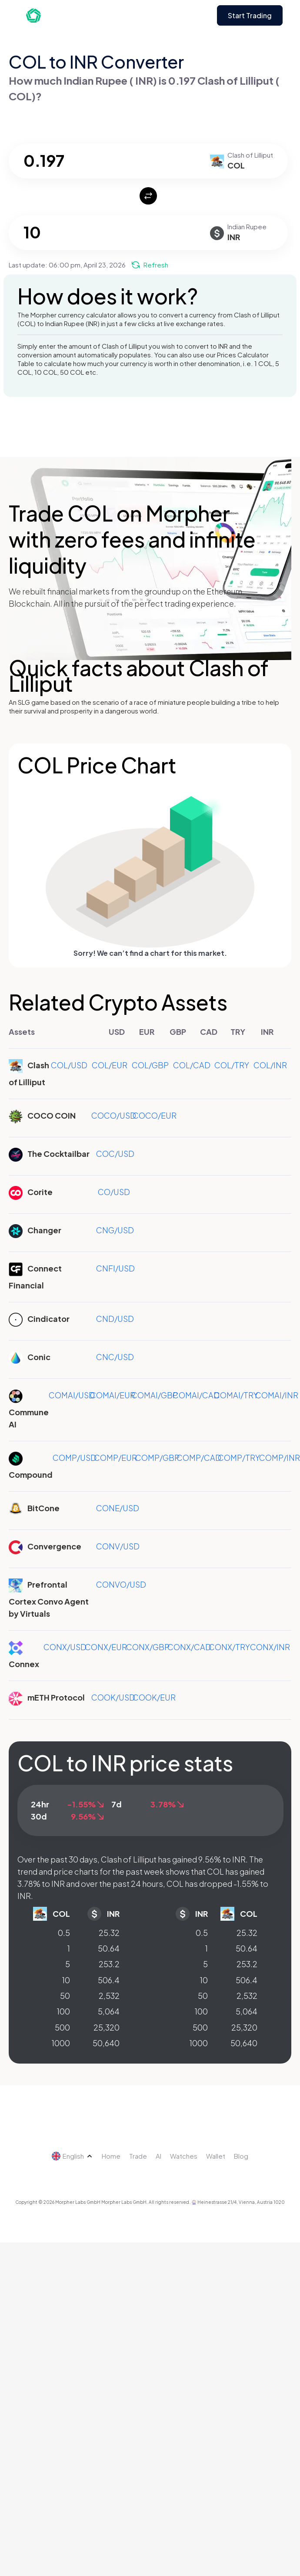 The height and width of the screenshot is (2576, 300). I want to click on 0.5, so click(64, 1933).